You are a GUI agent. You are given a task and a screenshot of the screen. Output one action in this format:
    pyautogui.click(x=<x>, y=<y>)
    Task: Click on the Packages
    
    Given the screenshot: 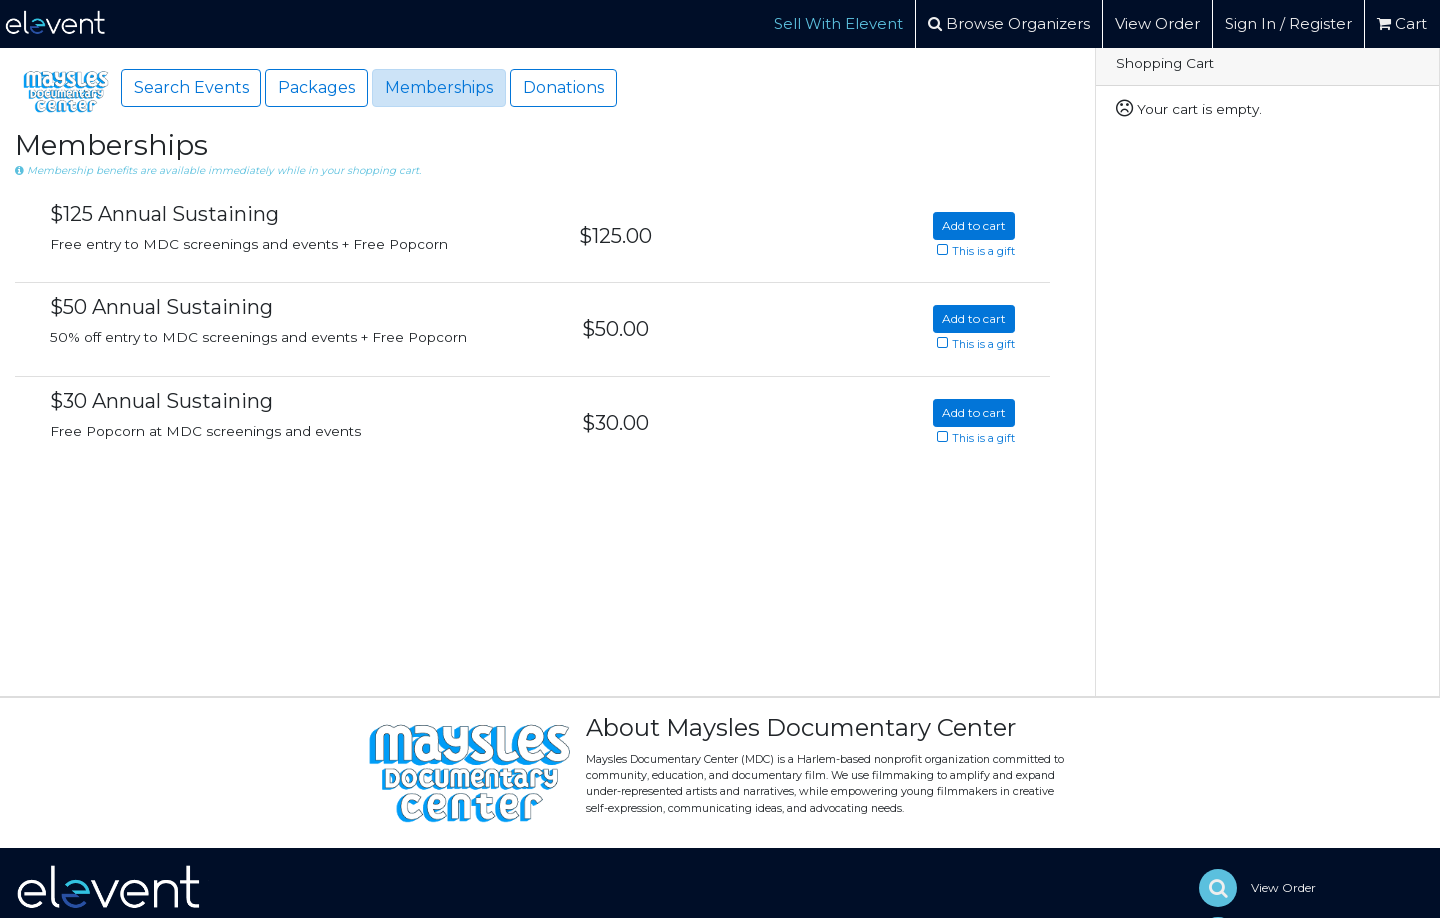 What is the action you would take?
    pyautogui.click(x=316, y=87)
    